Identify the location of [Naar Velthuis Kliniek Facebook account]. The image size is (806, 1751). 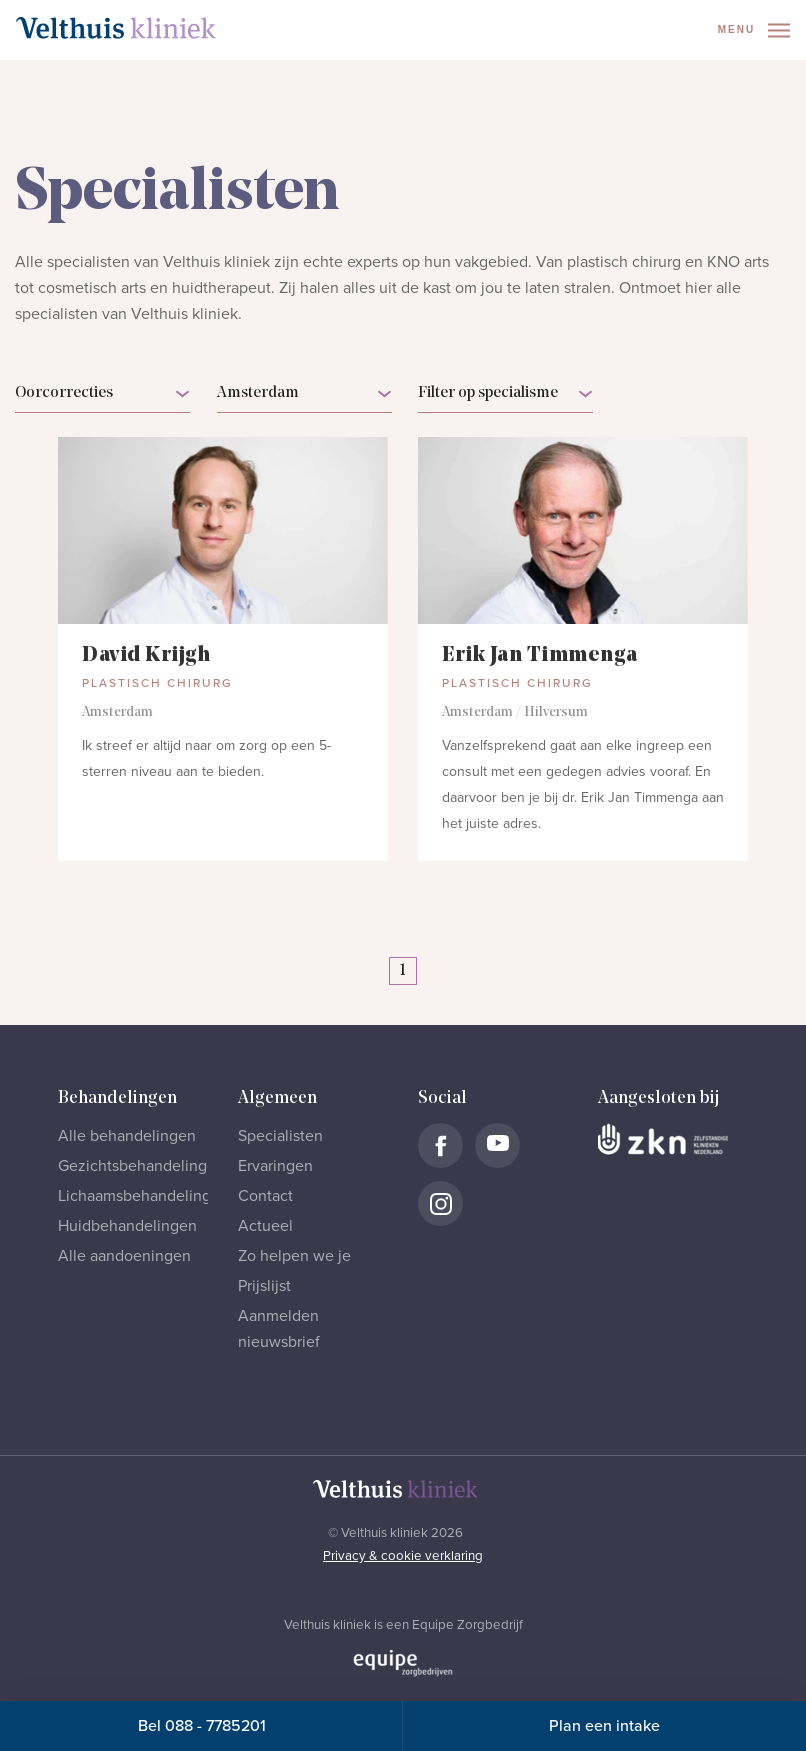
(440, 1145).